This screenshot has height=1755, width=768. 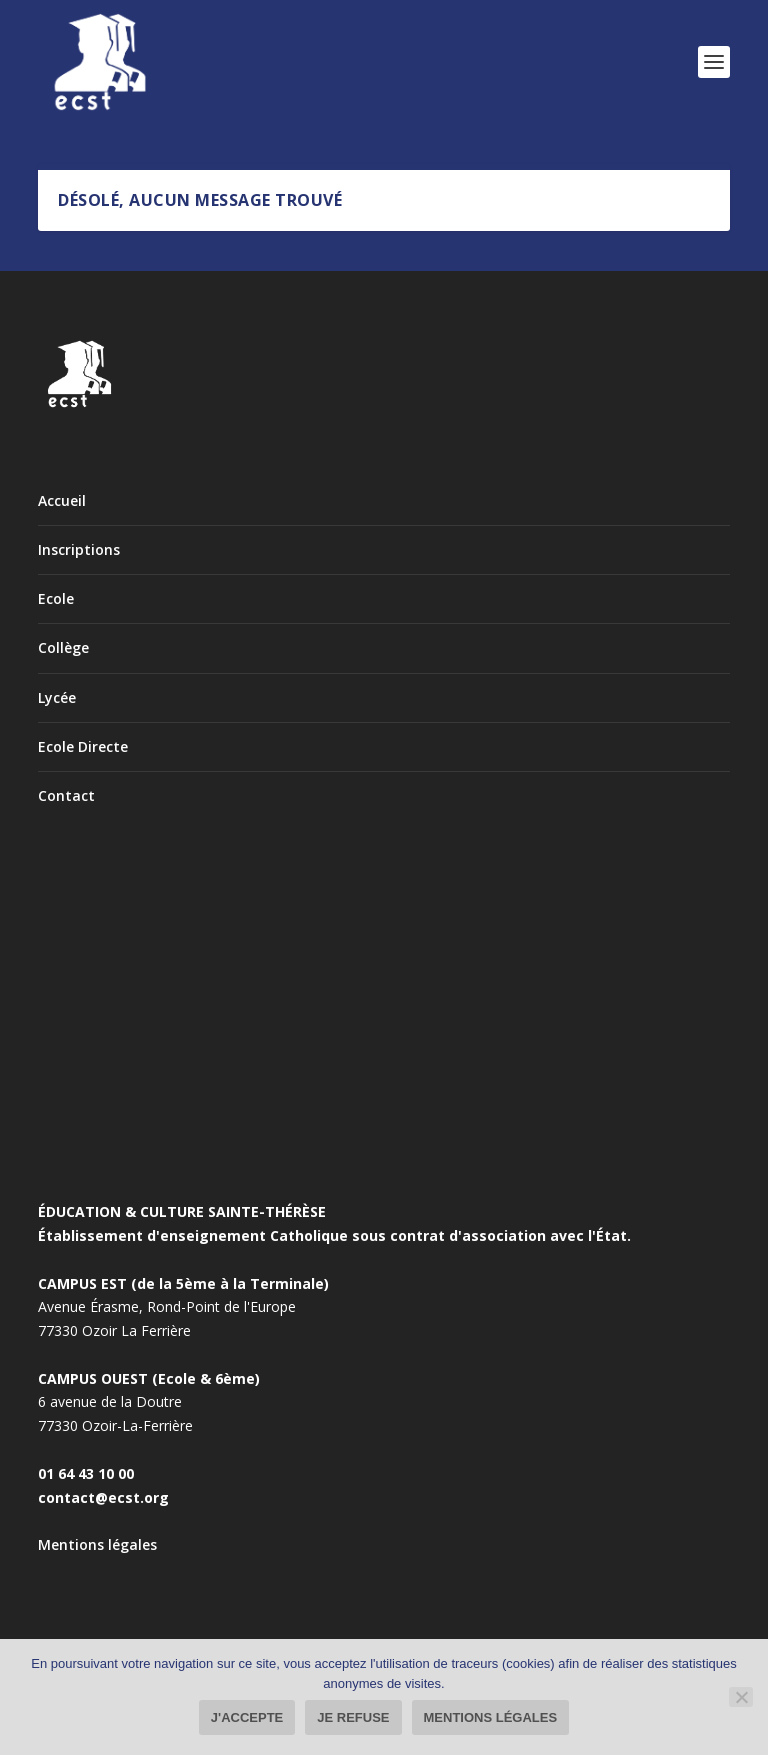 What do you see at coordinates (62, 500) in the screenshot?
I see `Accueil` at bounding box center [62, 500].